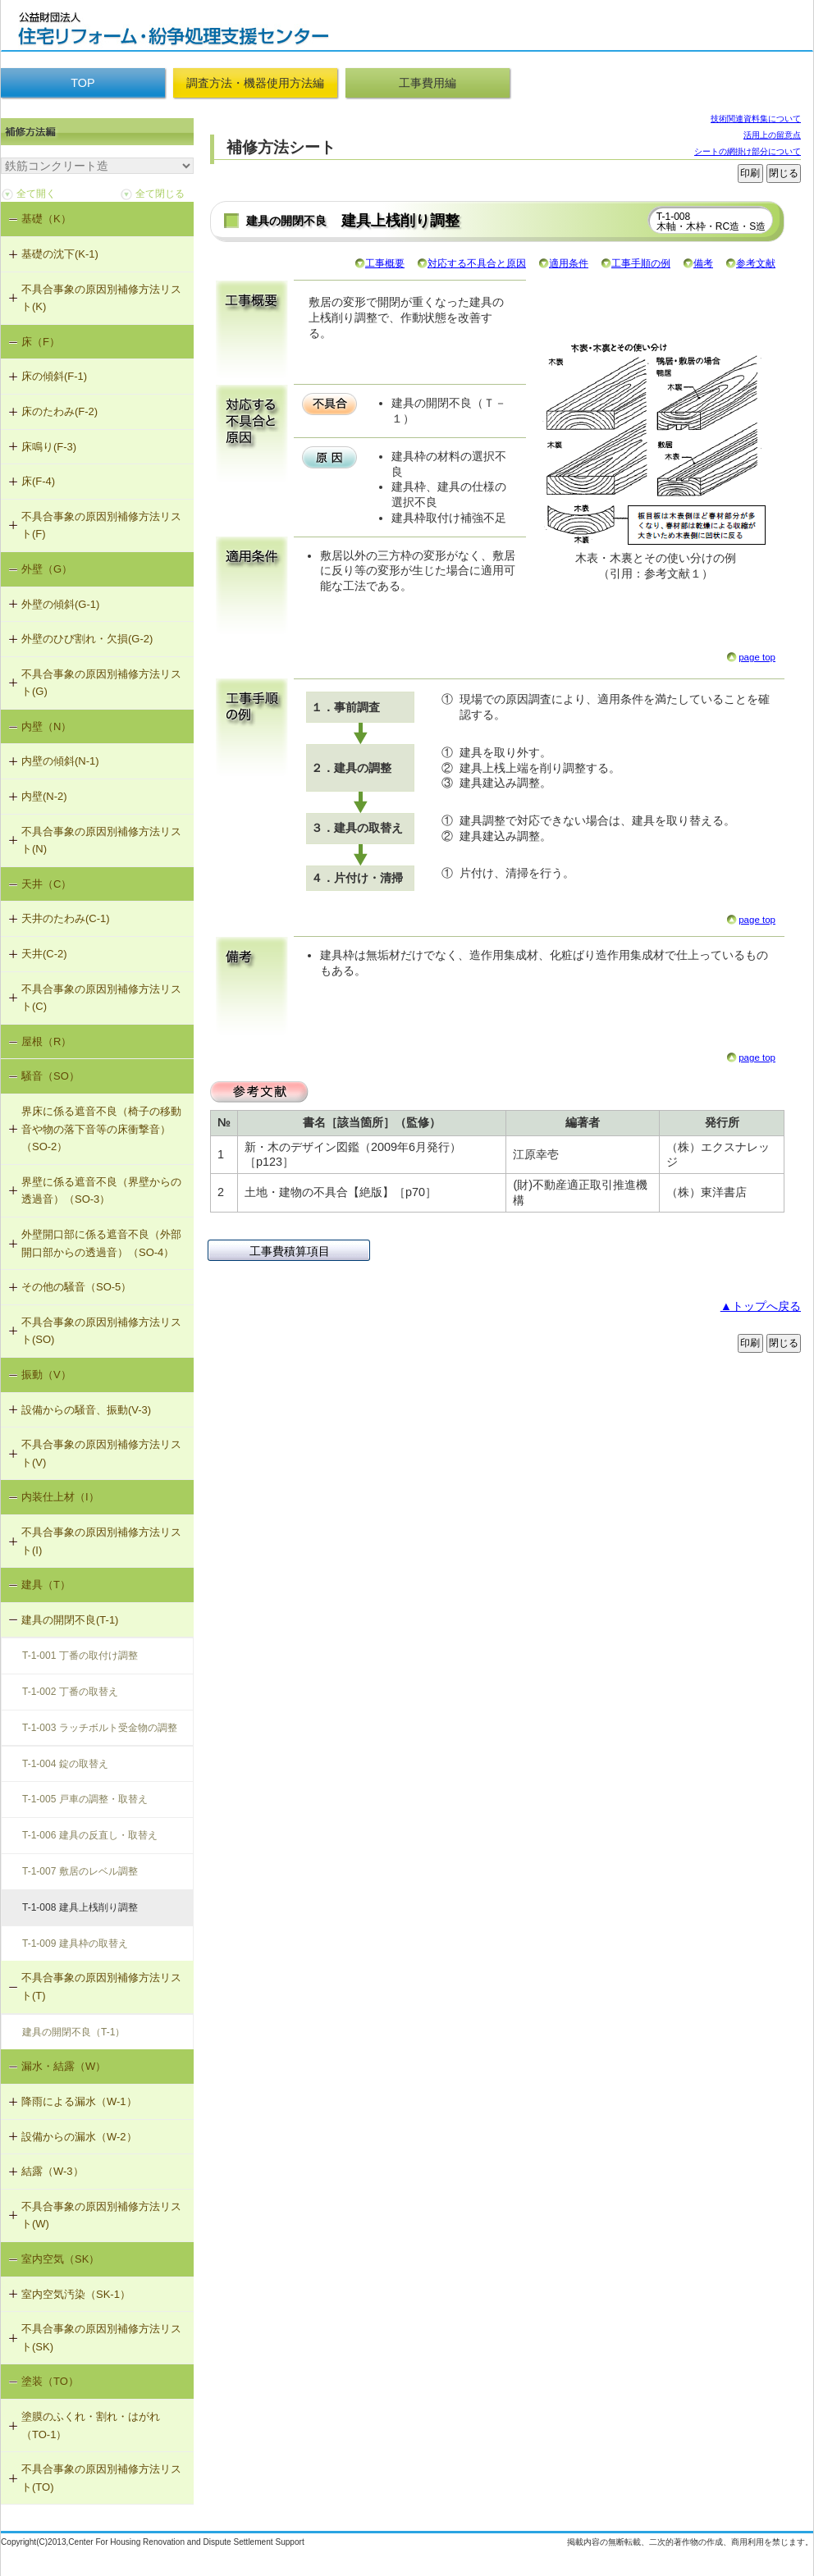 The image size is (814, 2576). I want to click on 天井（C）, so click(46, 884).